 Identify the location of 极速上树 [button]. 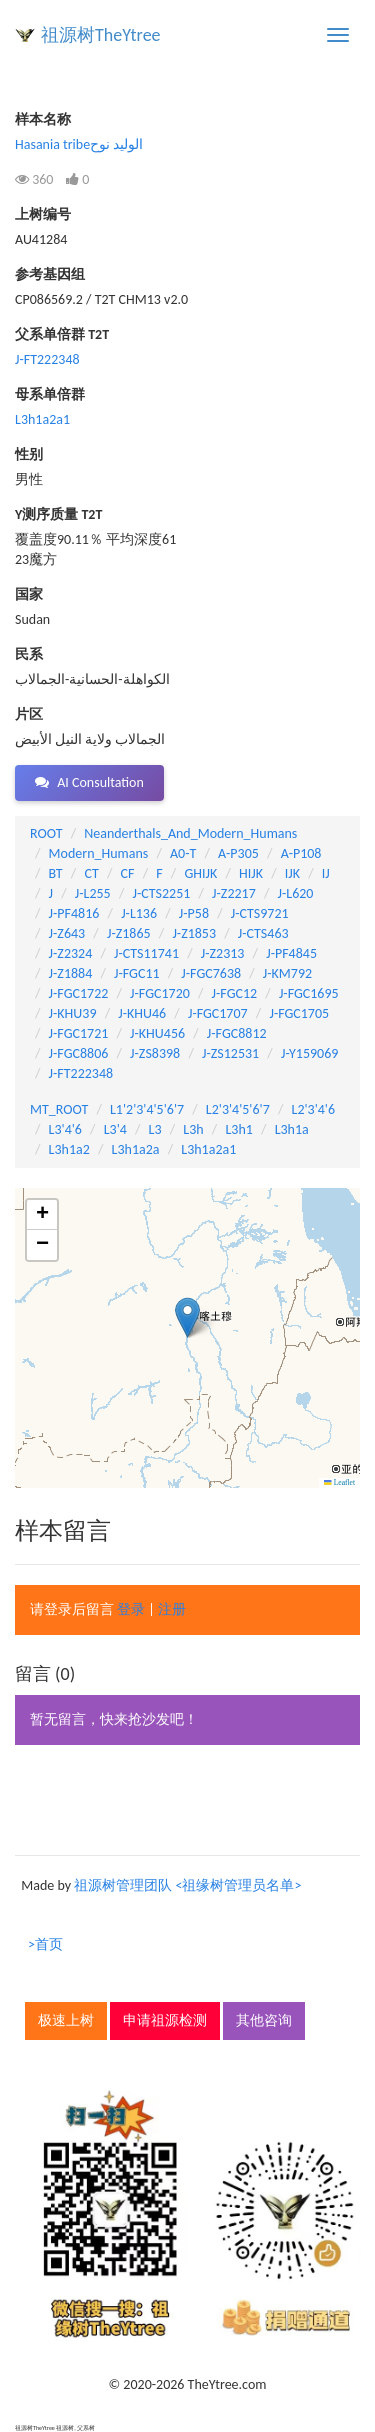
(66, 2020).